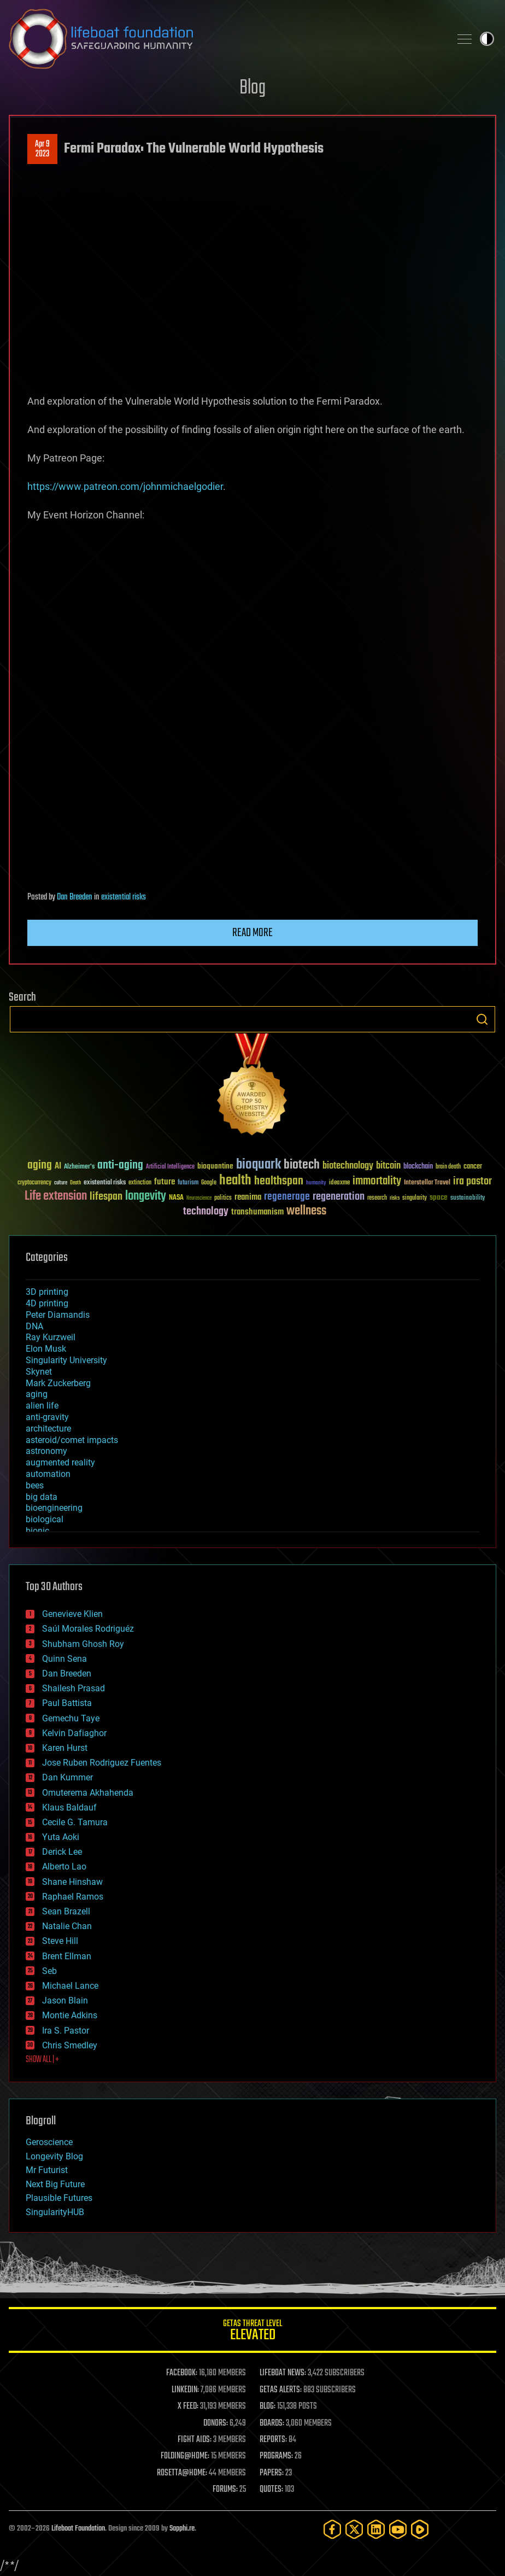  I want to click on blockchain [blockchain (41 items)], so click(418, 1167).